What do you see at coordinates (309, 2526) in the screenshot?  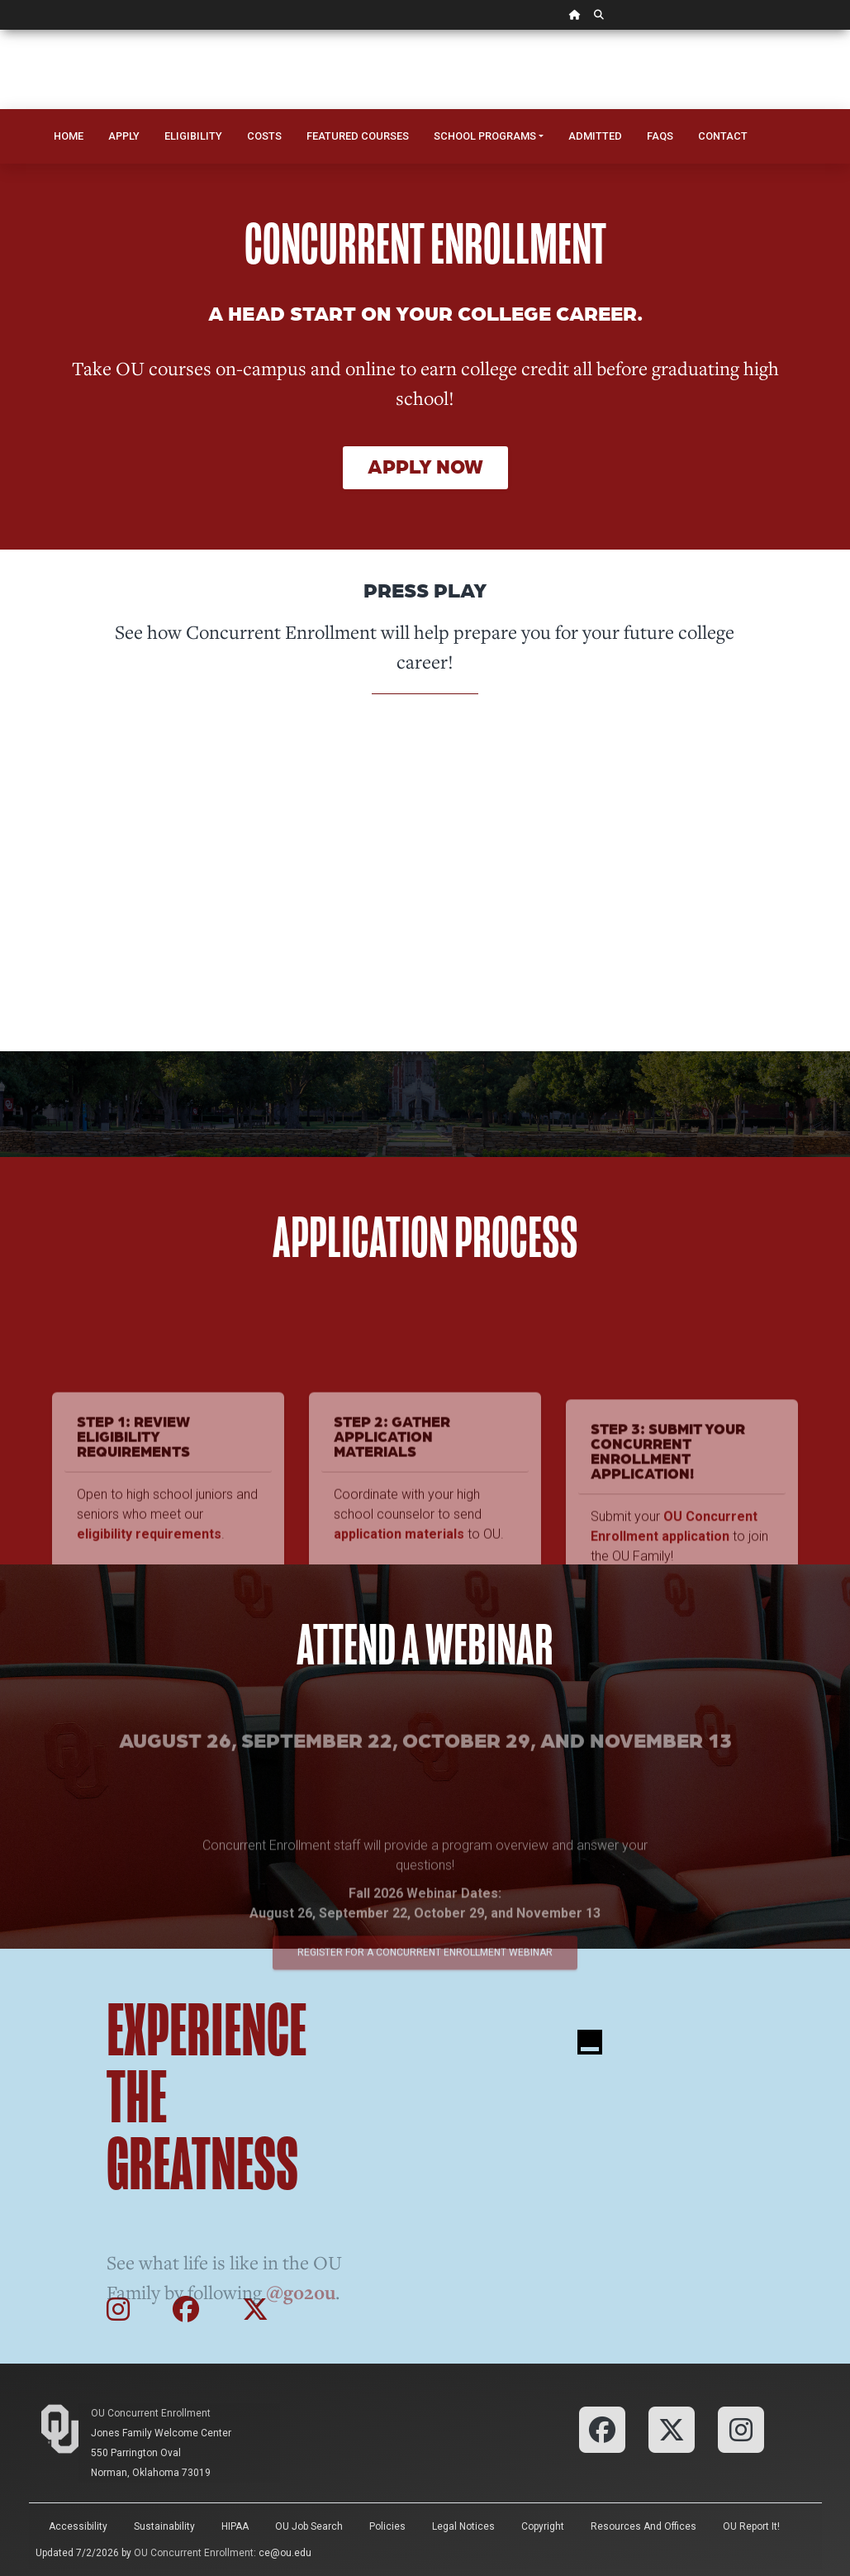 I see `OU Job Search` at bounding box center [309, 2526].